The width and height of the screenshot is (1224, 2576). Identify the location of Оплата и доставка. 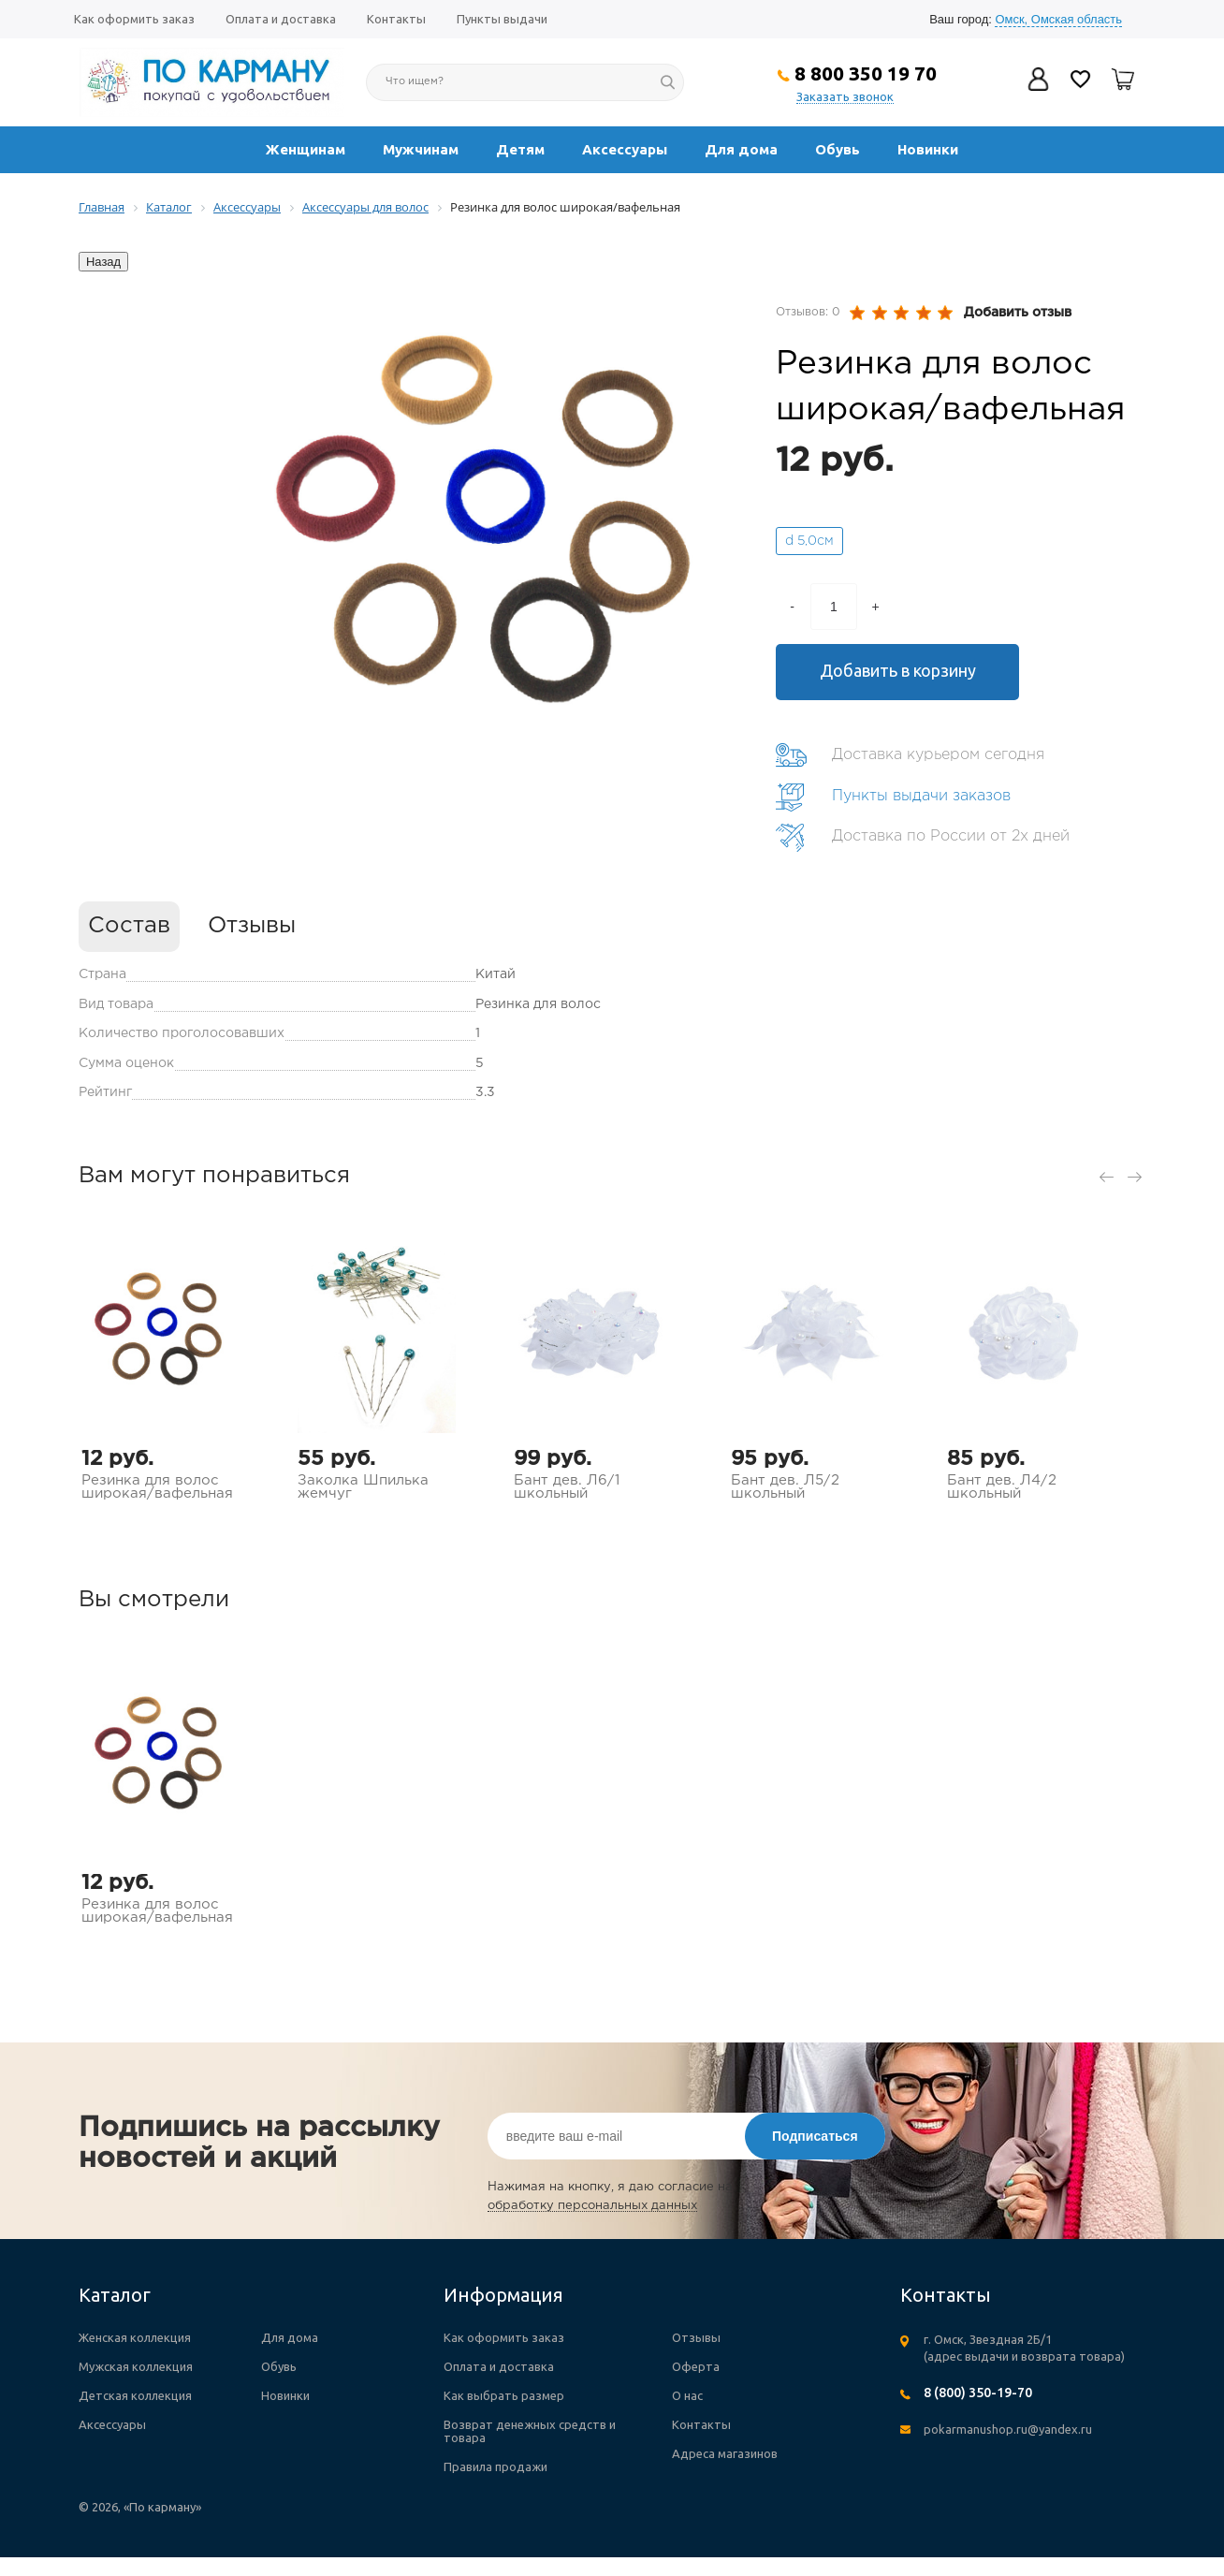
(281, 18).